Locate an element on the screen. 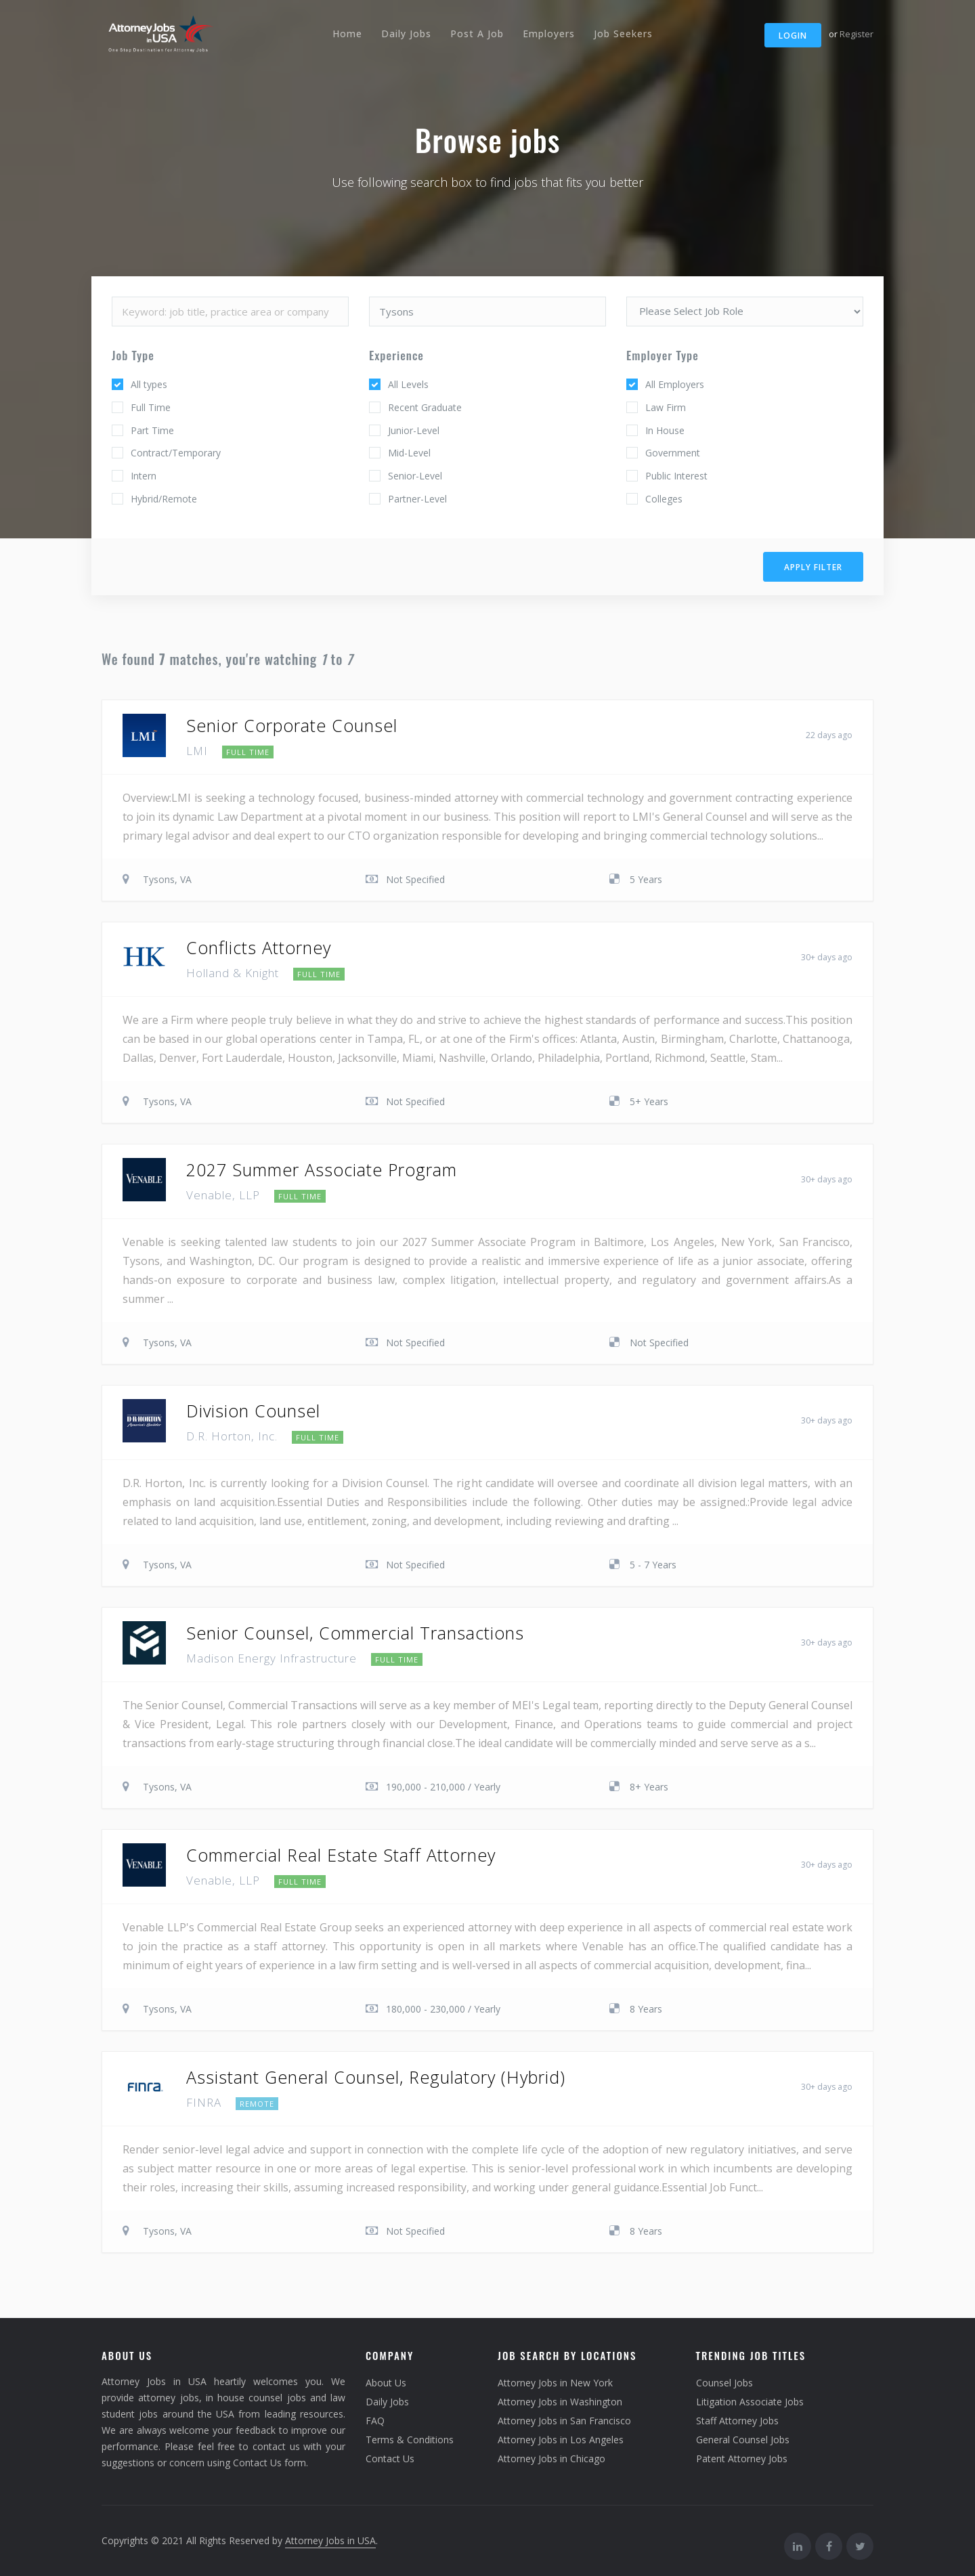 This screenshot has height=2576, width=975. All Levels is located at coordinates (408, 384).